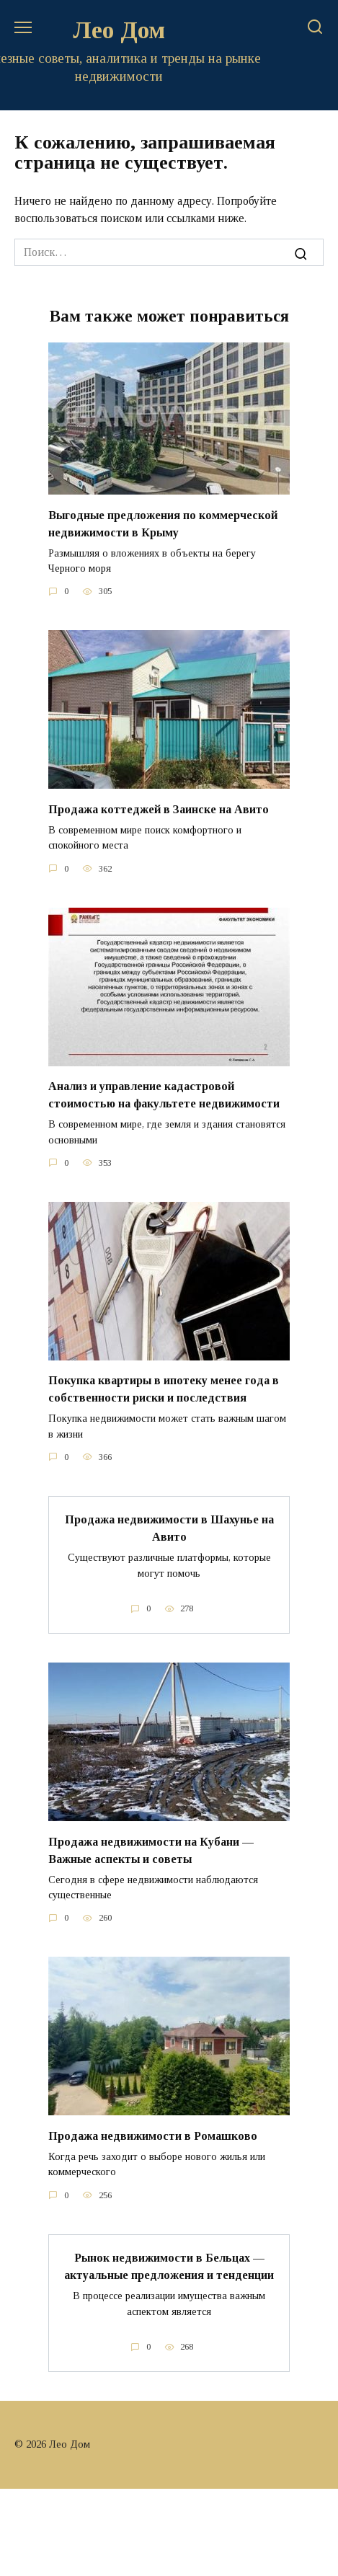  What do you see at coordinates (158, 808) in the screenshot?
I see `Продажа коттеджей в Заинске на Авито` at bounding box center [158, 808].